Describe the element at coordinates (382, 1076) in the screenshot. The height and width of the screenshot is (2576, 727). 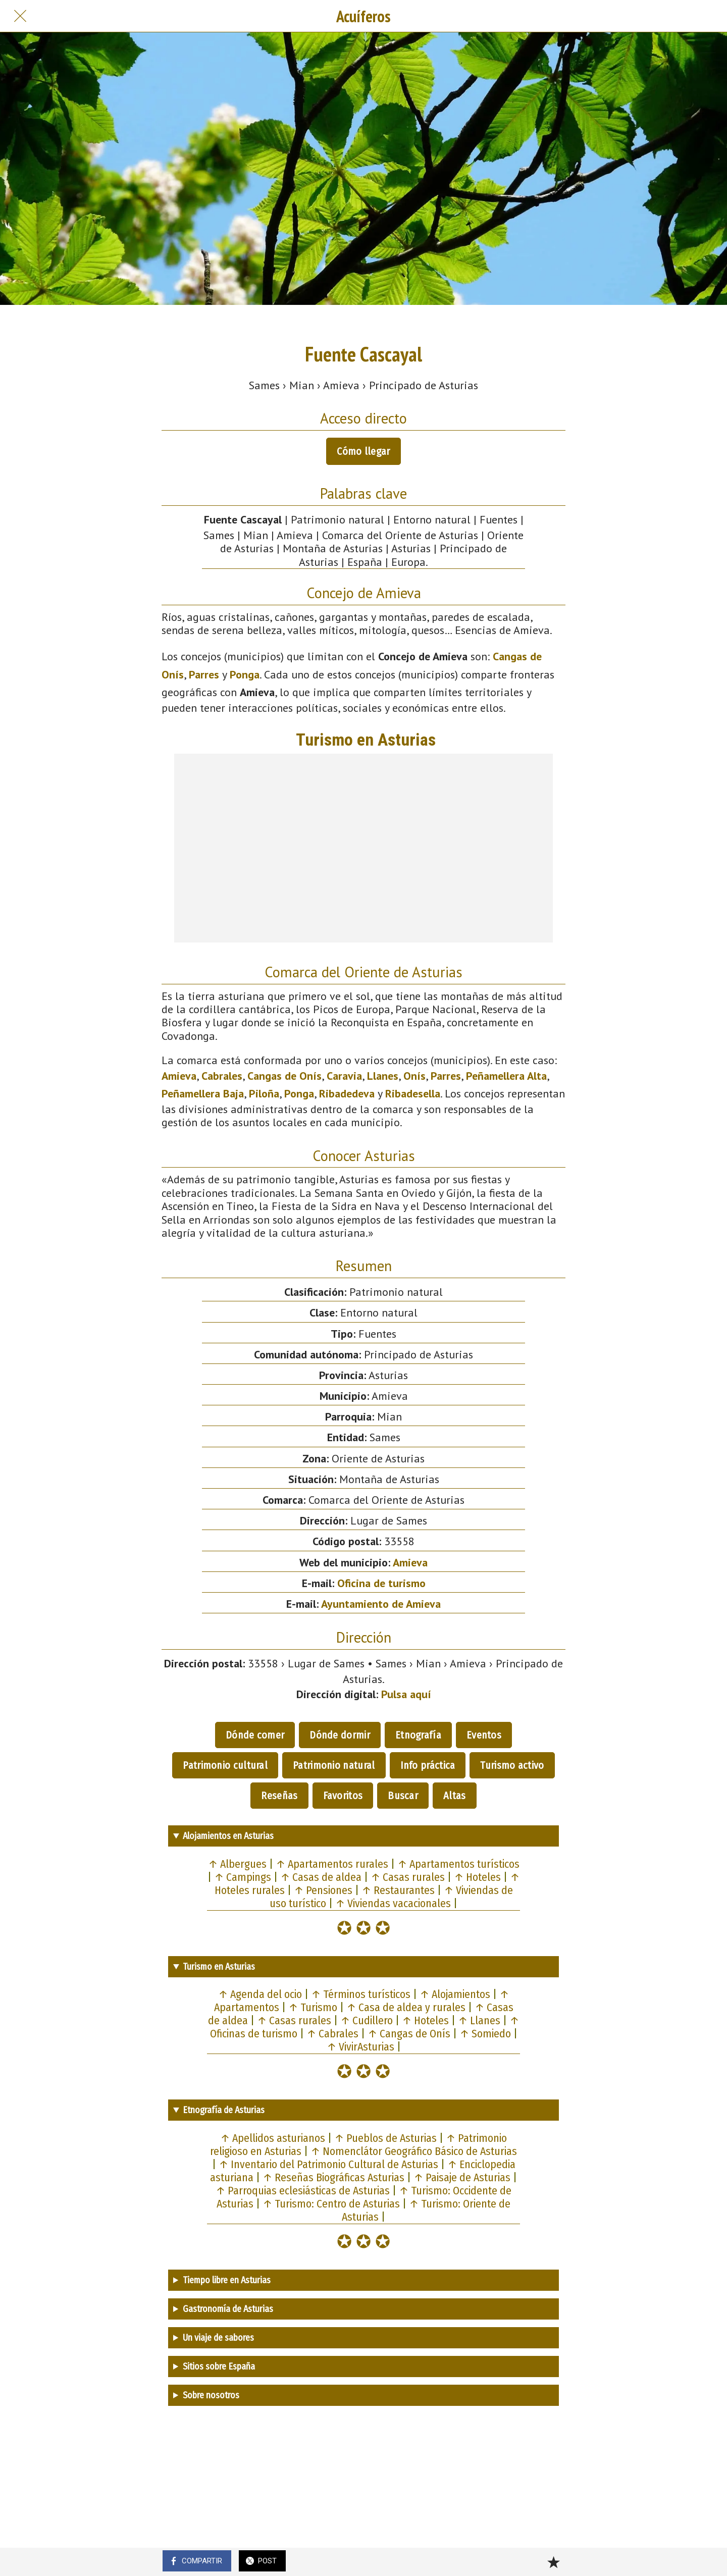
I see `Llanes` at that location.